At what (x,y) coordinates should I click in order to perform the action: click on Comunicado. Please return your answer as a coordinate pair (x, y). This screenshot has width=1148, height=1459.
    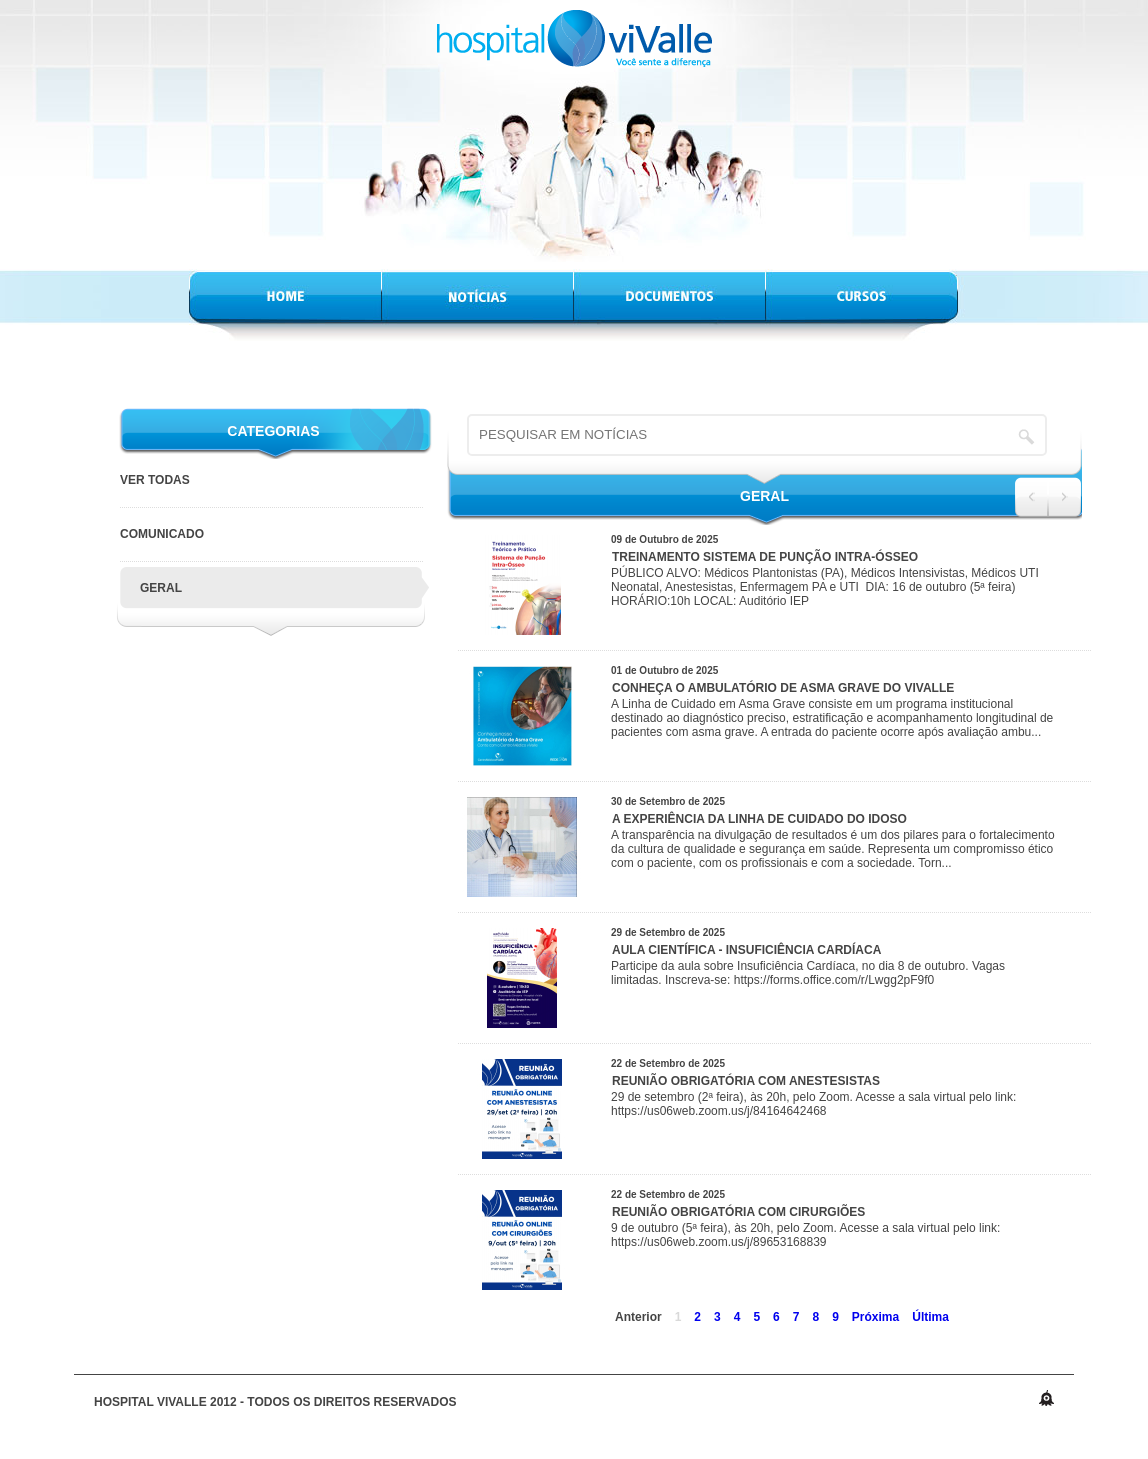
    Looking at the image, I should click on (162, 534).